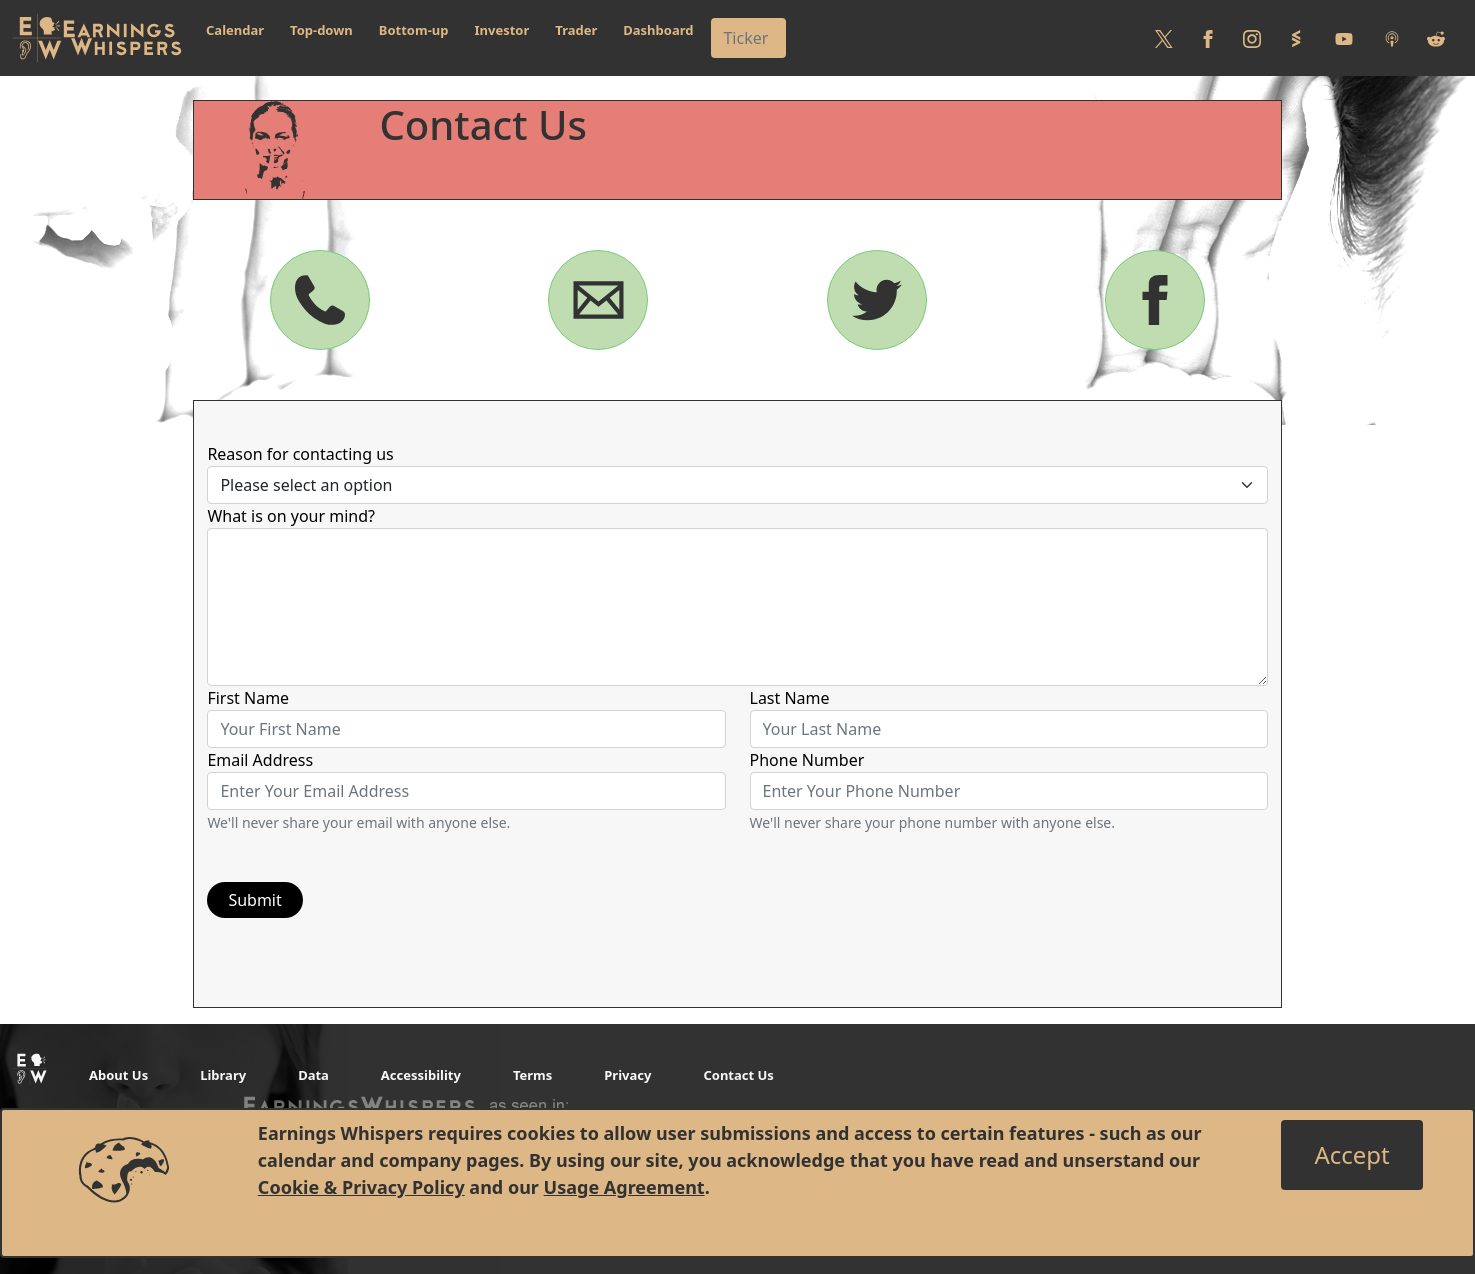  I want to click on Reason for contacting us, so click(300, 454).